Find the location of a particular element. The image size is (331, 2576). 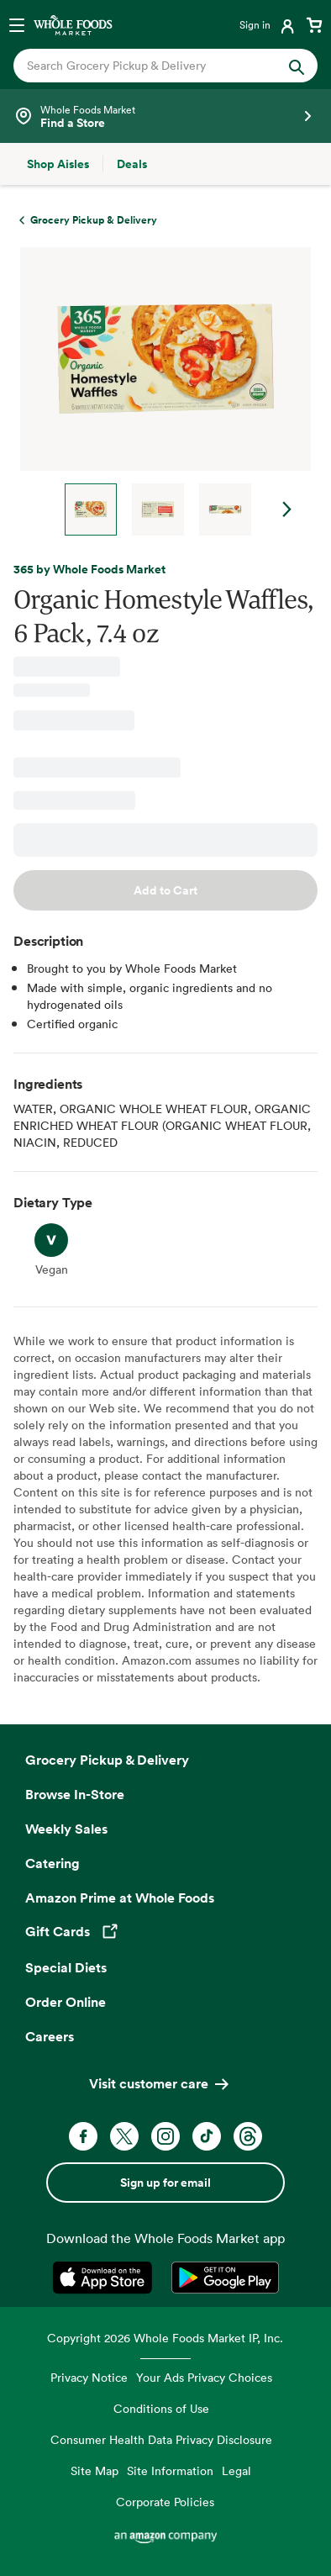

Legal is located at coordinates (236, 2470).